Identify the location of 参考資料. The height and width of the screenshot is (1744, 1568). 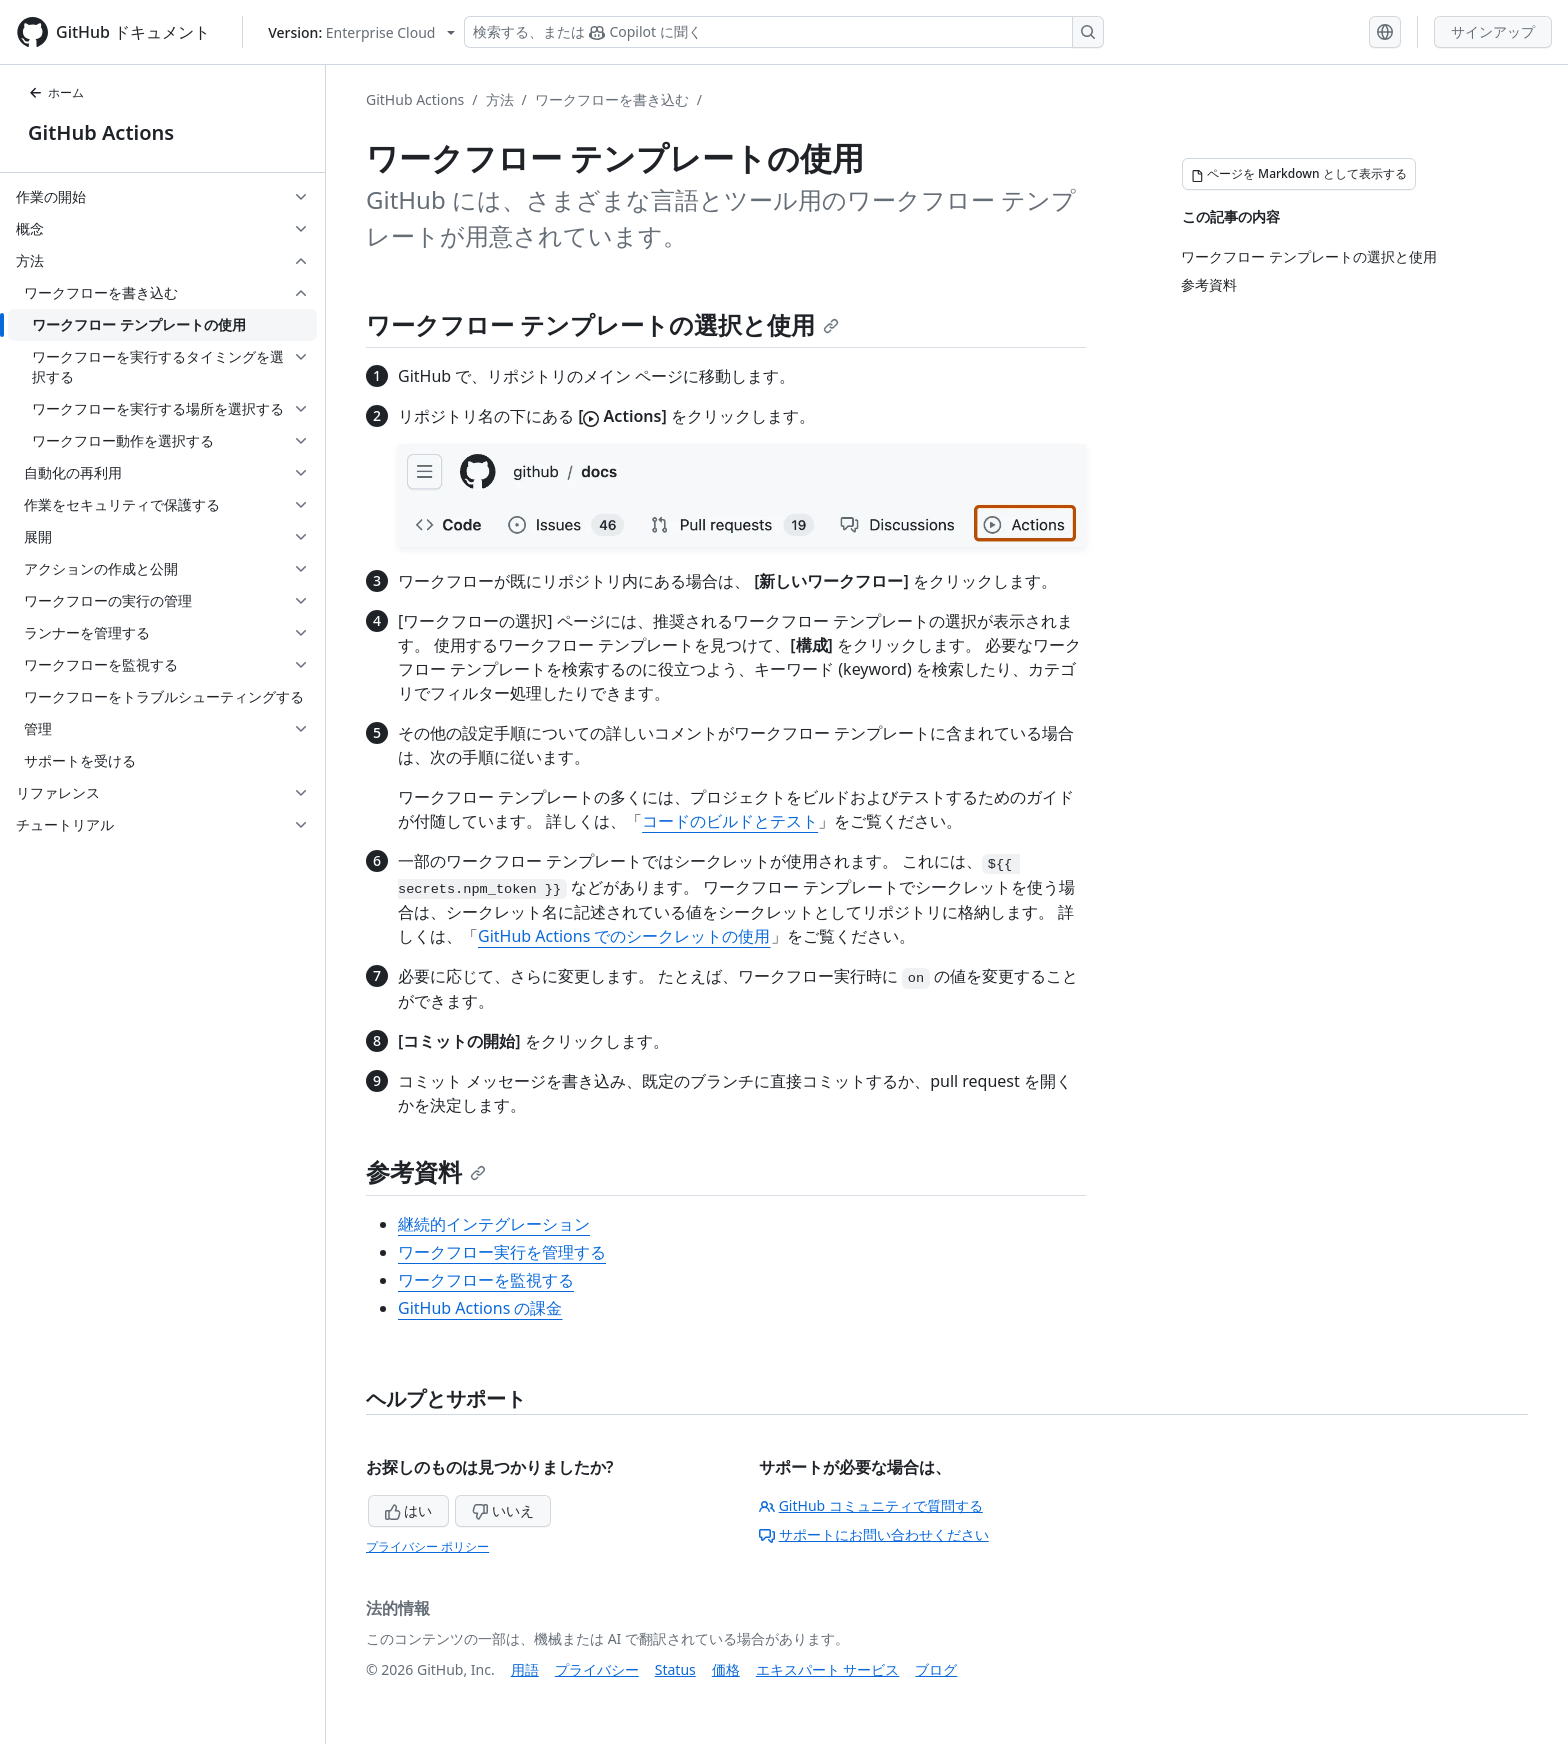
(426, 1171).